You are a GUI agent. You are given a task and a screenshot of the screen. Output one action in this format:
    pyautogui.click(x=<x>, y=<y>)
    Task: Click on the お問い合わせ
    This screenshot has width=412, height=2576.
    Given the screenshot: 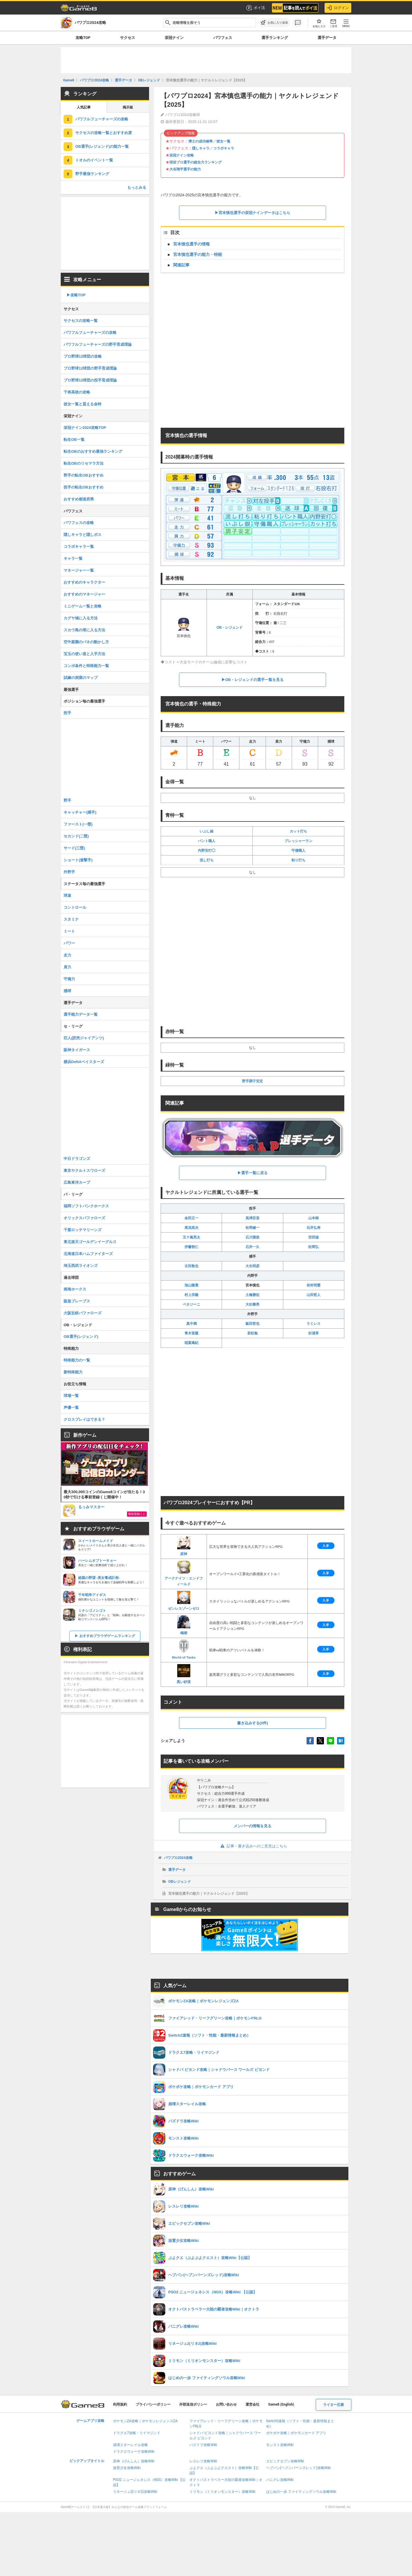 What is the action you would take?
    pyautogui.click(x=226, y=2404)
    